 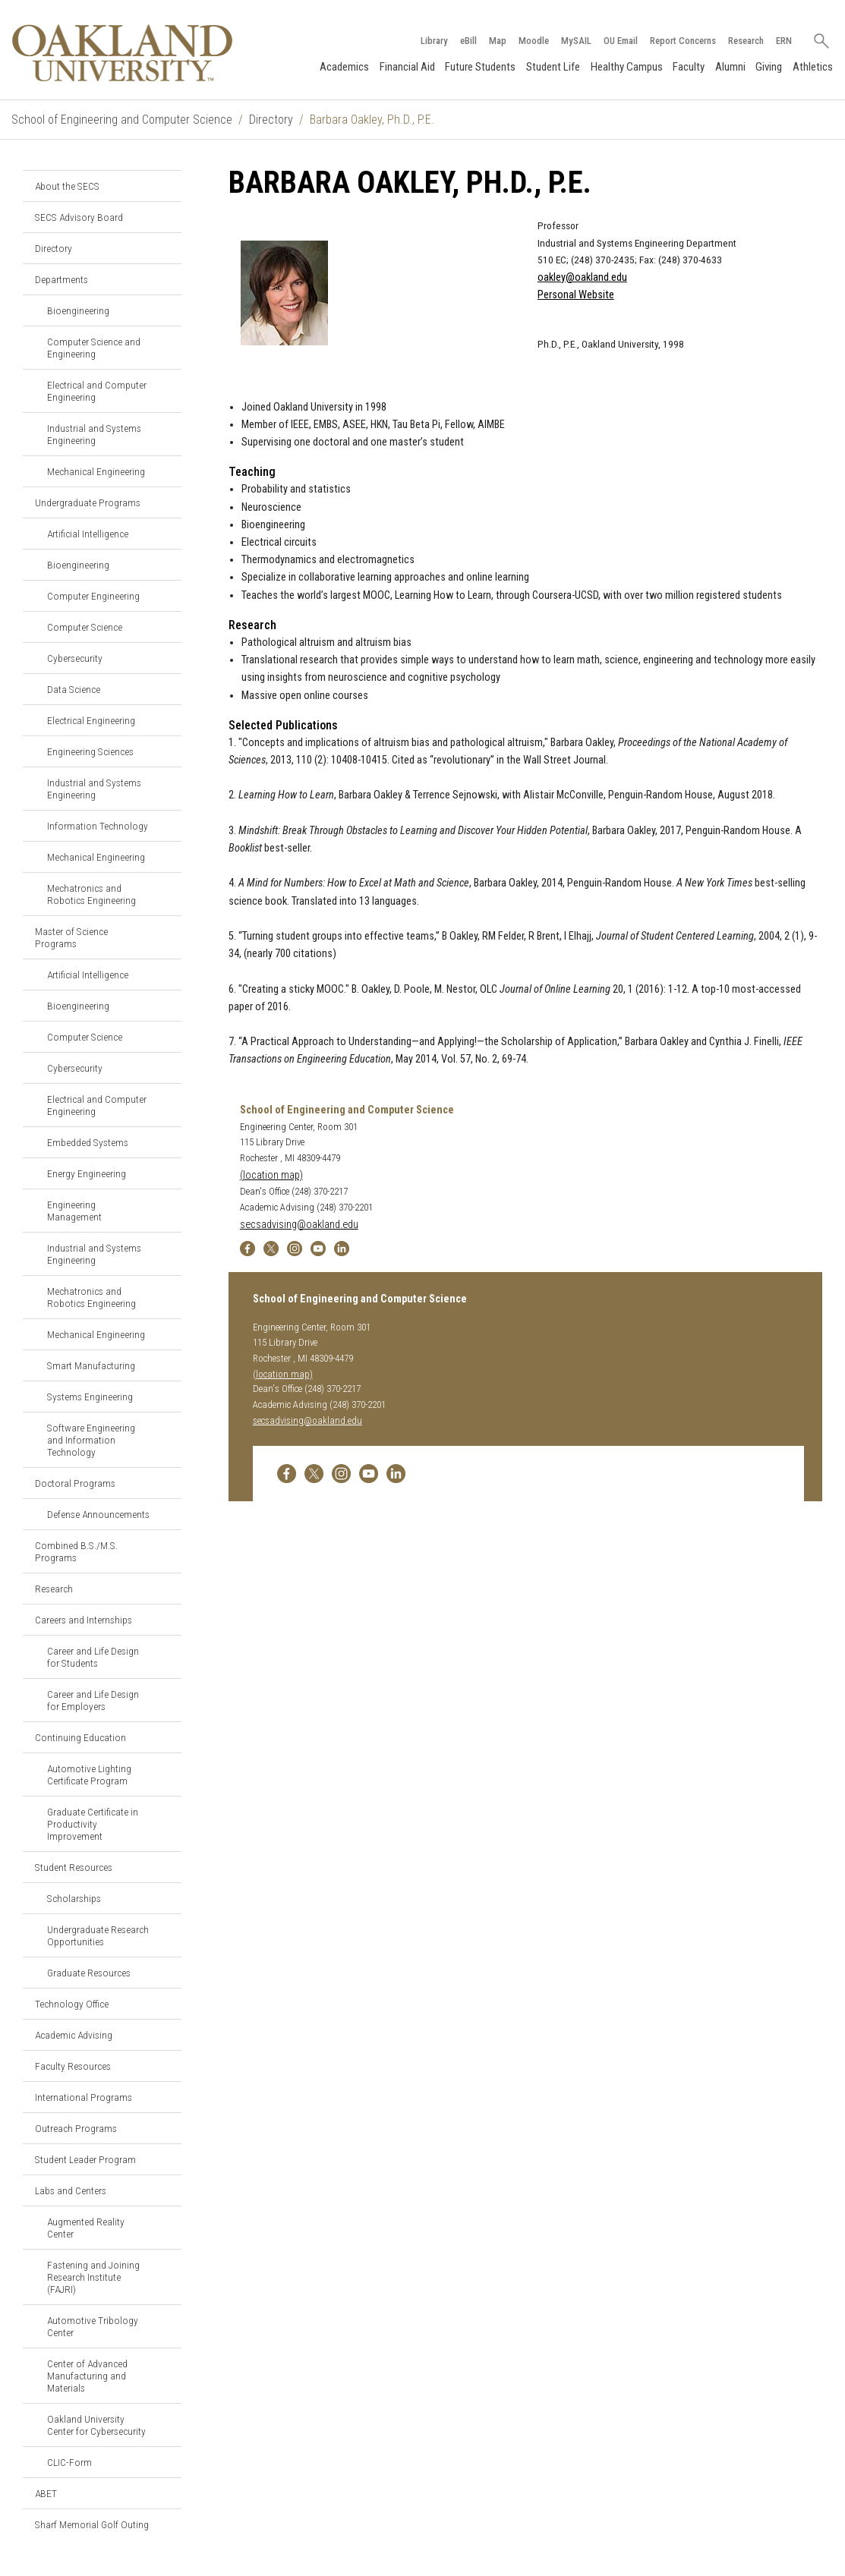 What do you see at coordinates (813, 67) in the screenshot?
I see `Athletics` at bounding box center [813, 67].